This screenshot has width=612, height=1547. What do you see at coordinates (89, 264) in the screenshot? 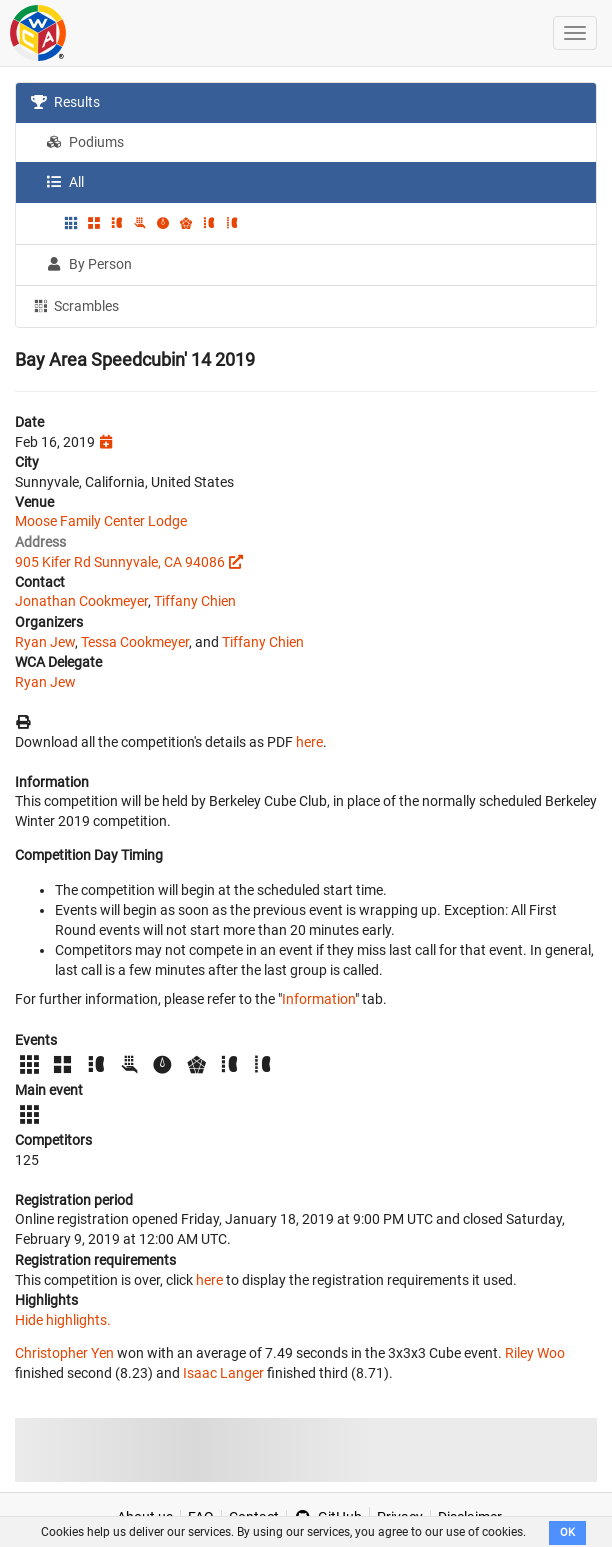
I see `By Person` at bounding box center [89, 264].